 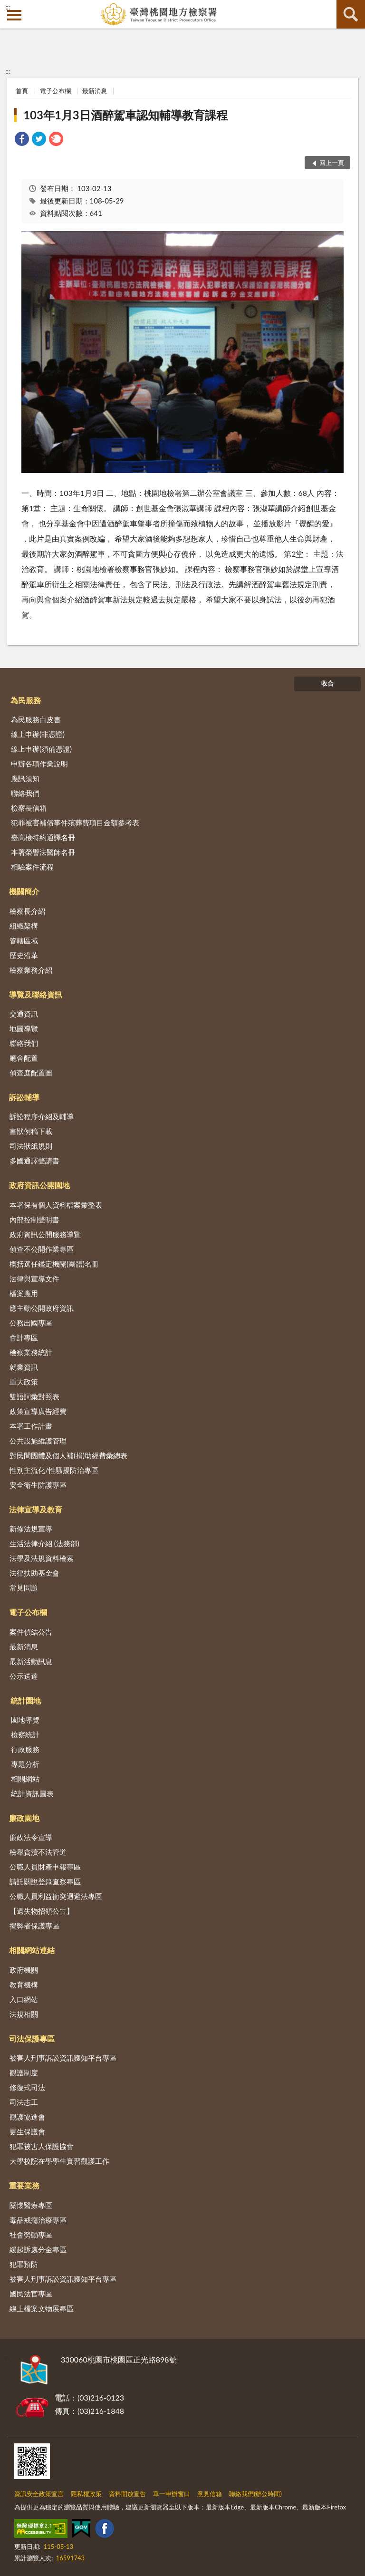 I want to click on 隱私權政策, so click(x=86, y=2494).